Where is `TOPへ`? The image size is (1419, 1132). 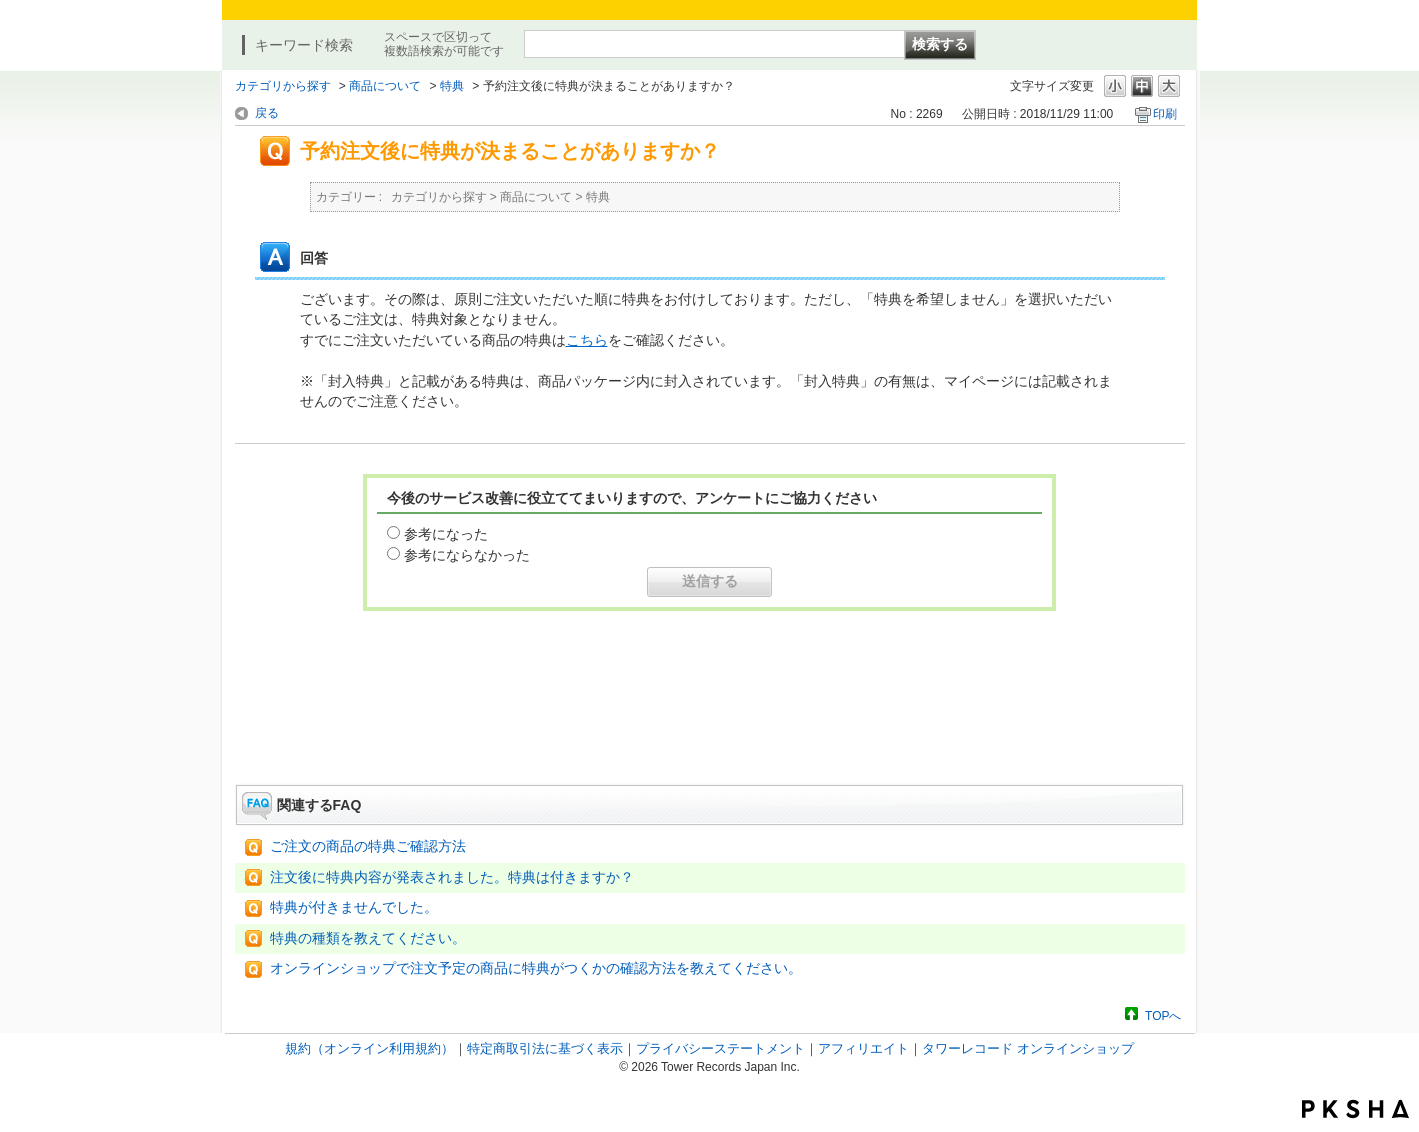 TOPへ is located at coordinates (1163, 1015).